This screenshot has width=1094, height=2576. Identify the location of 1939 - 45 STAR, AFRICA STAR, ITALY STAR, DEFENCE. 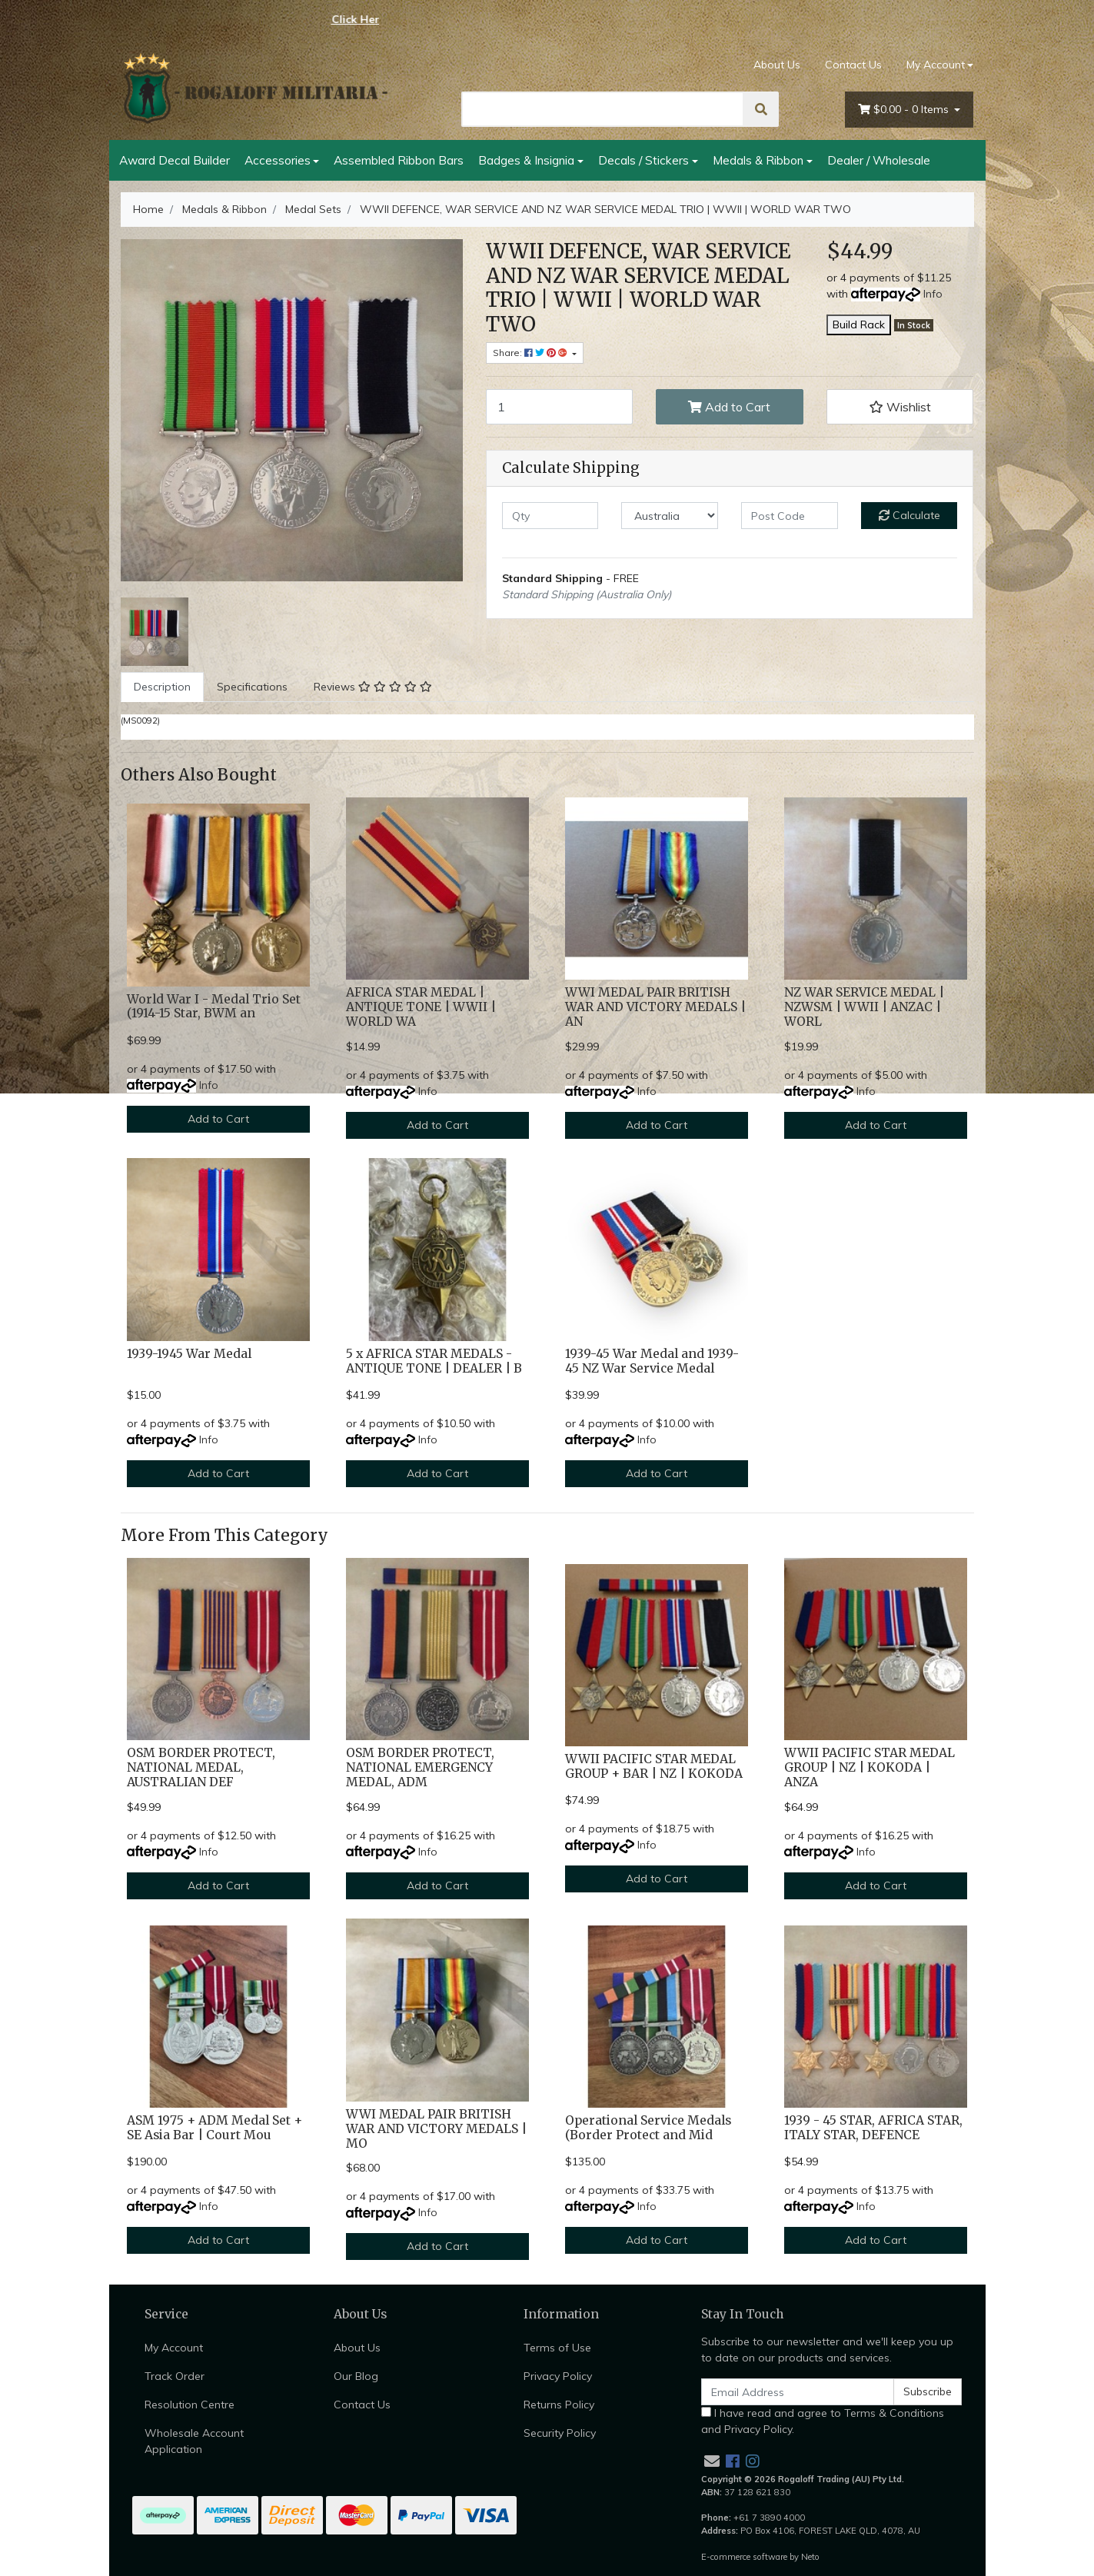
(873, 2127).